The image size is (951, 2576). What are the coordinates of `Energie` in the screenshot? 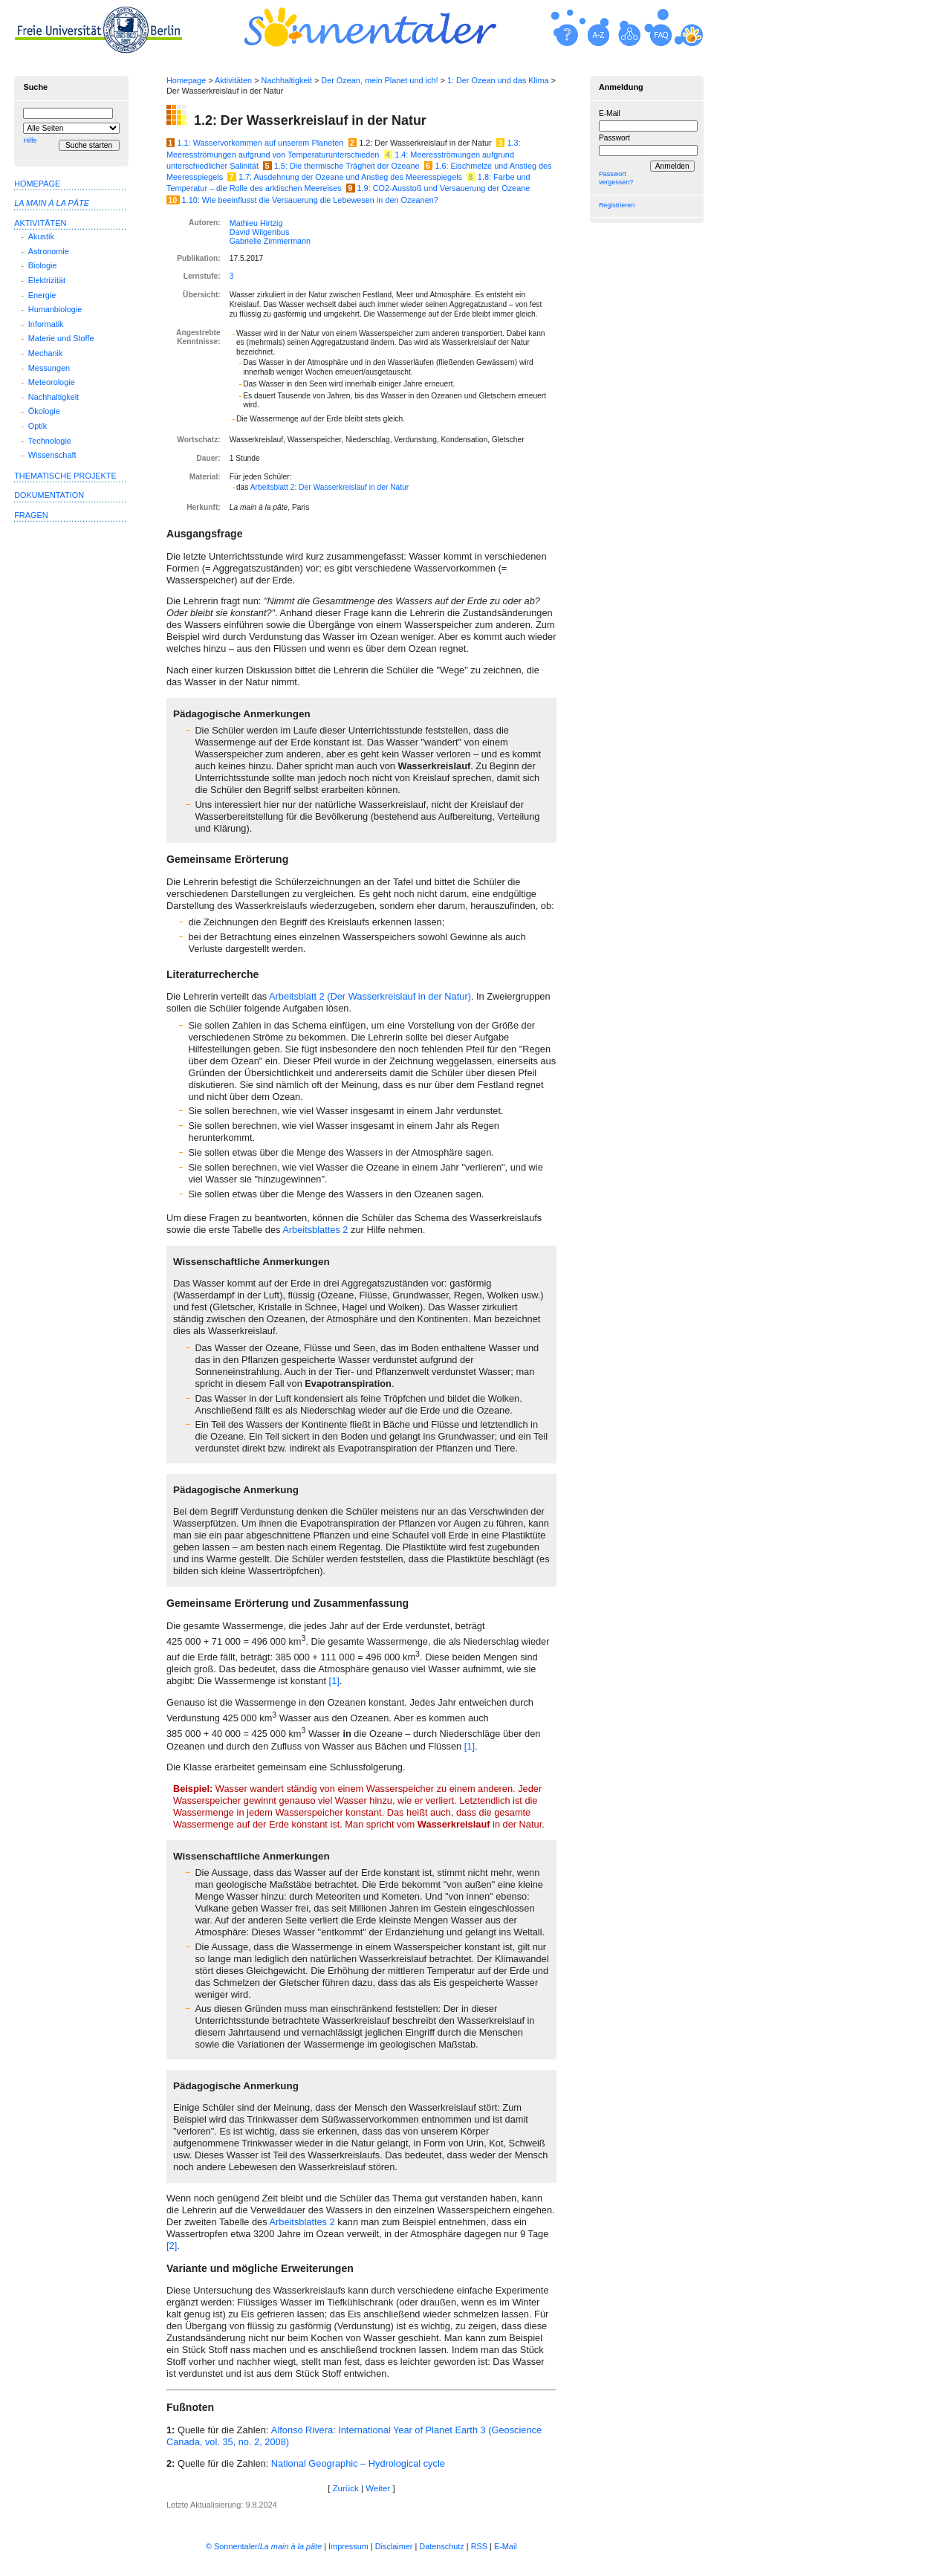 It's located at (42, 295).